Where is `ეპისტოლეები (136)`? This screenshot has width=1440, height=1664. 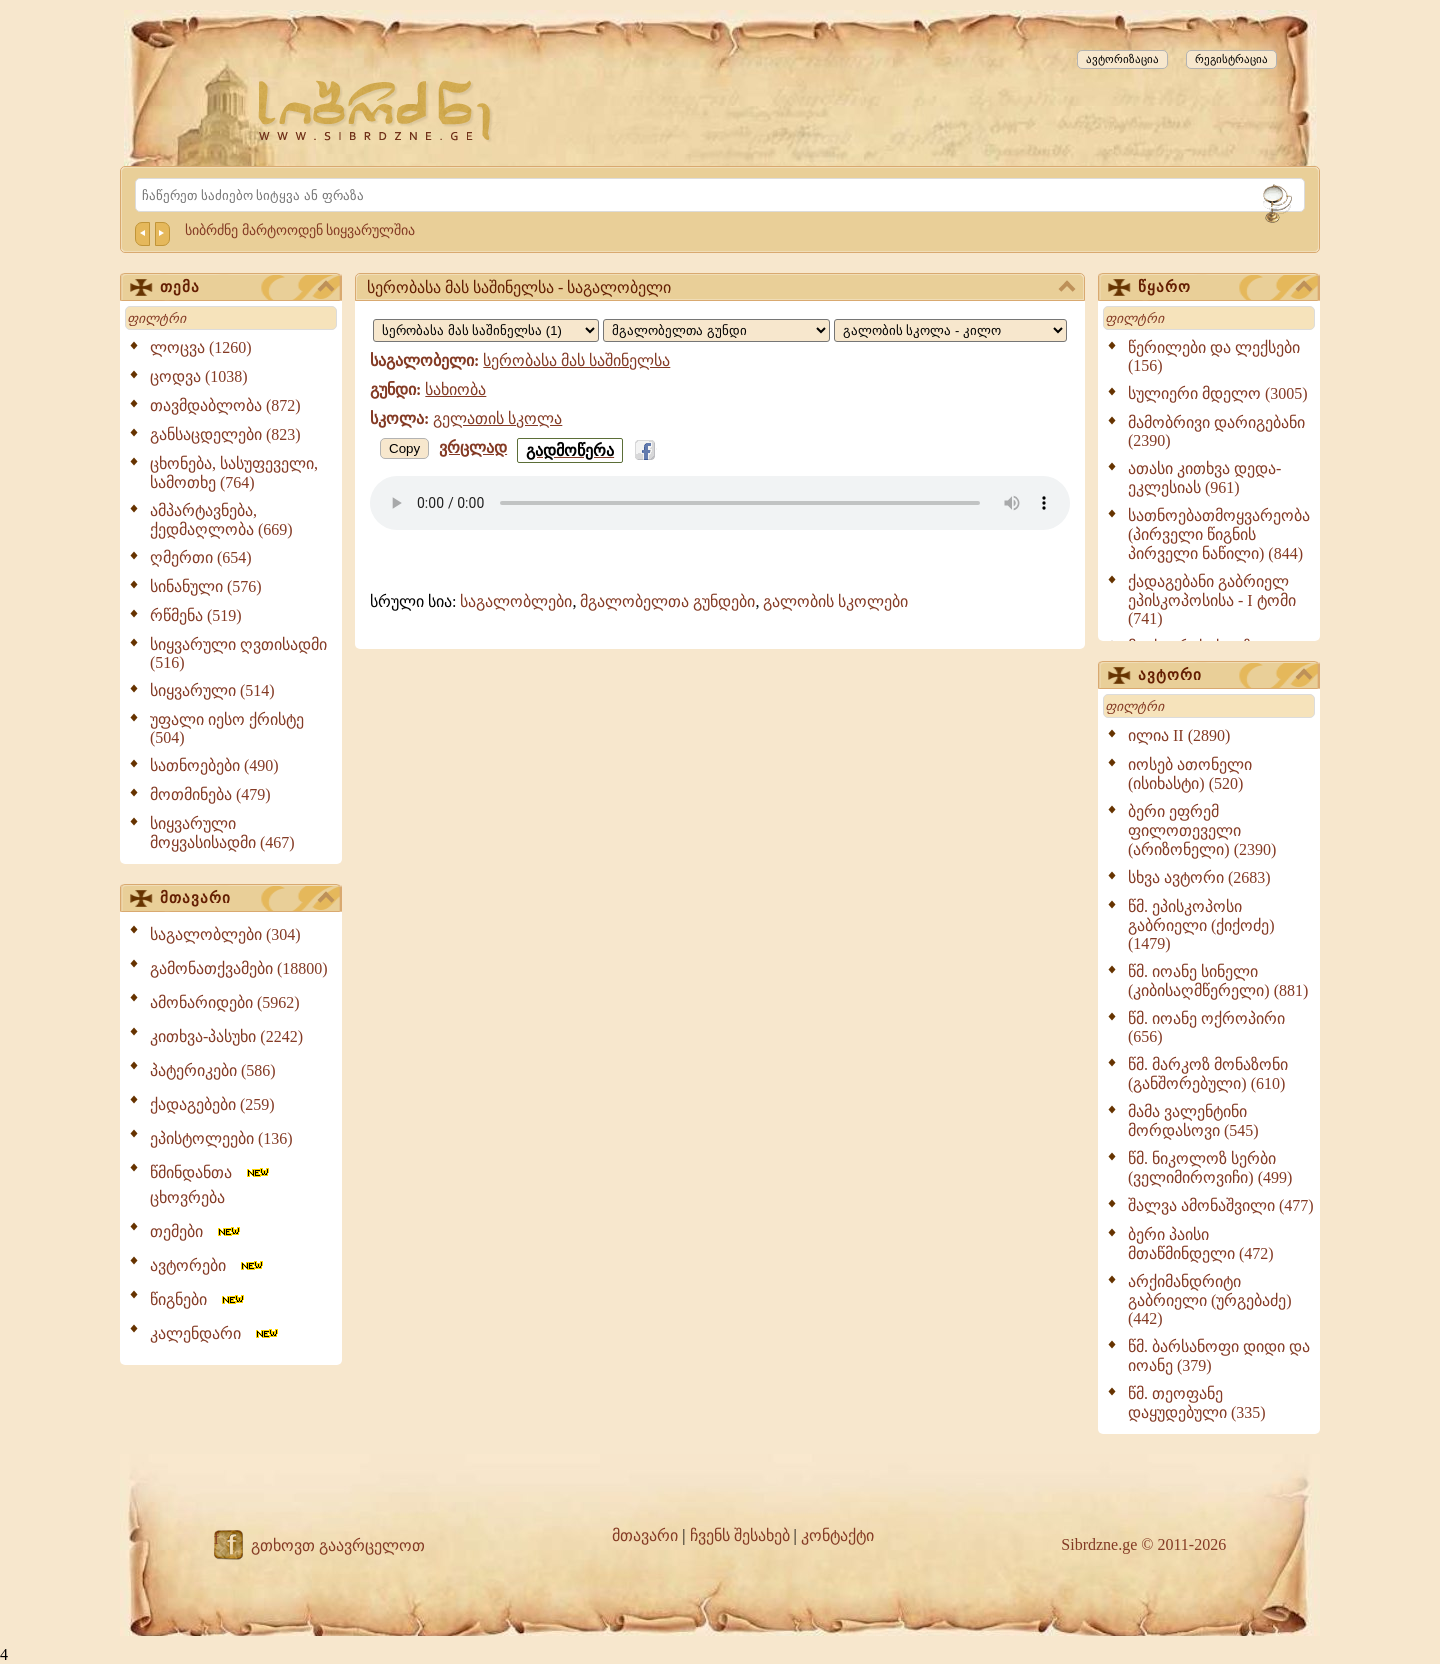 ეპისტოლეები (136) is located at coordinates (221, 1138).